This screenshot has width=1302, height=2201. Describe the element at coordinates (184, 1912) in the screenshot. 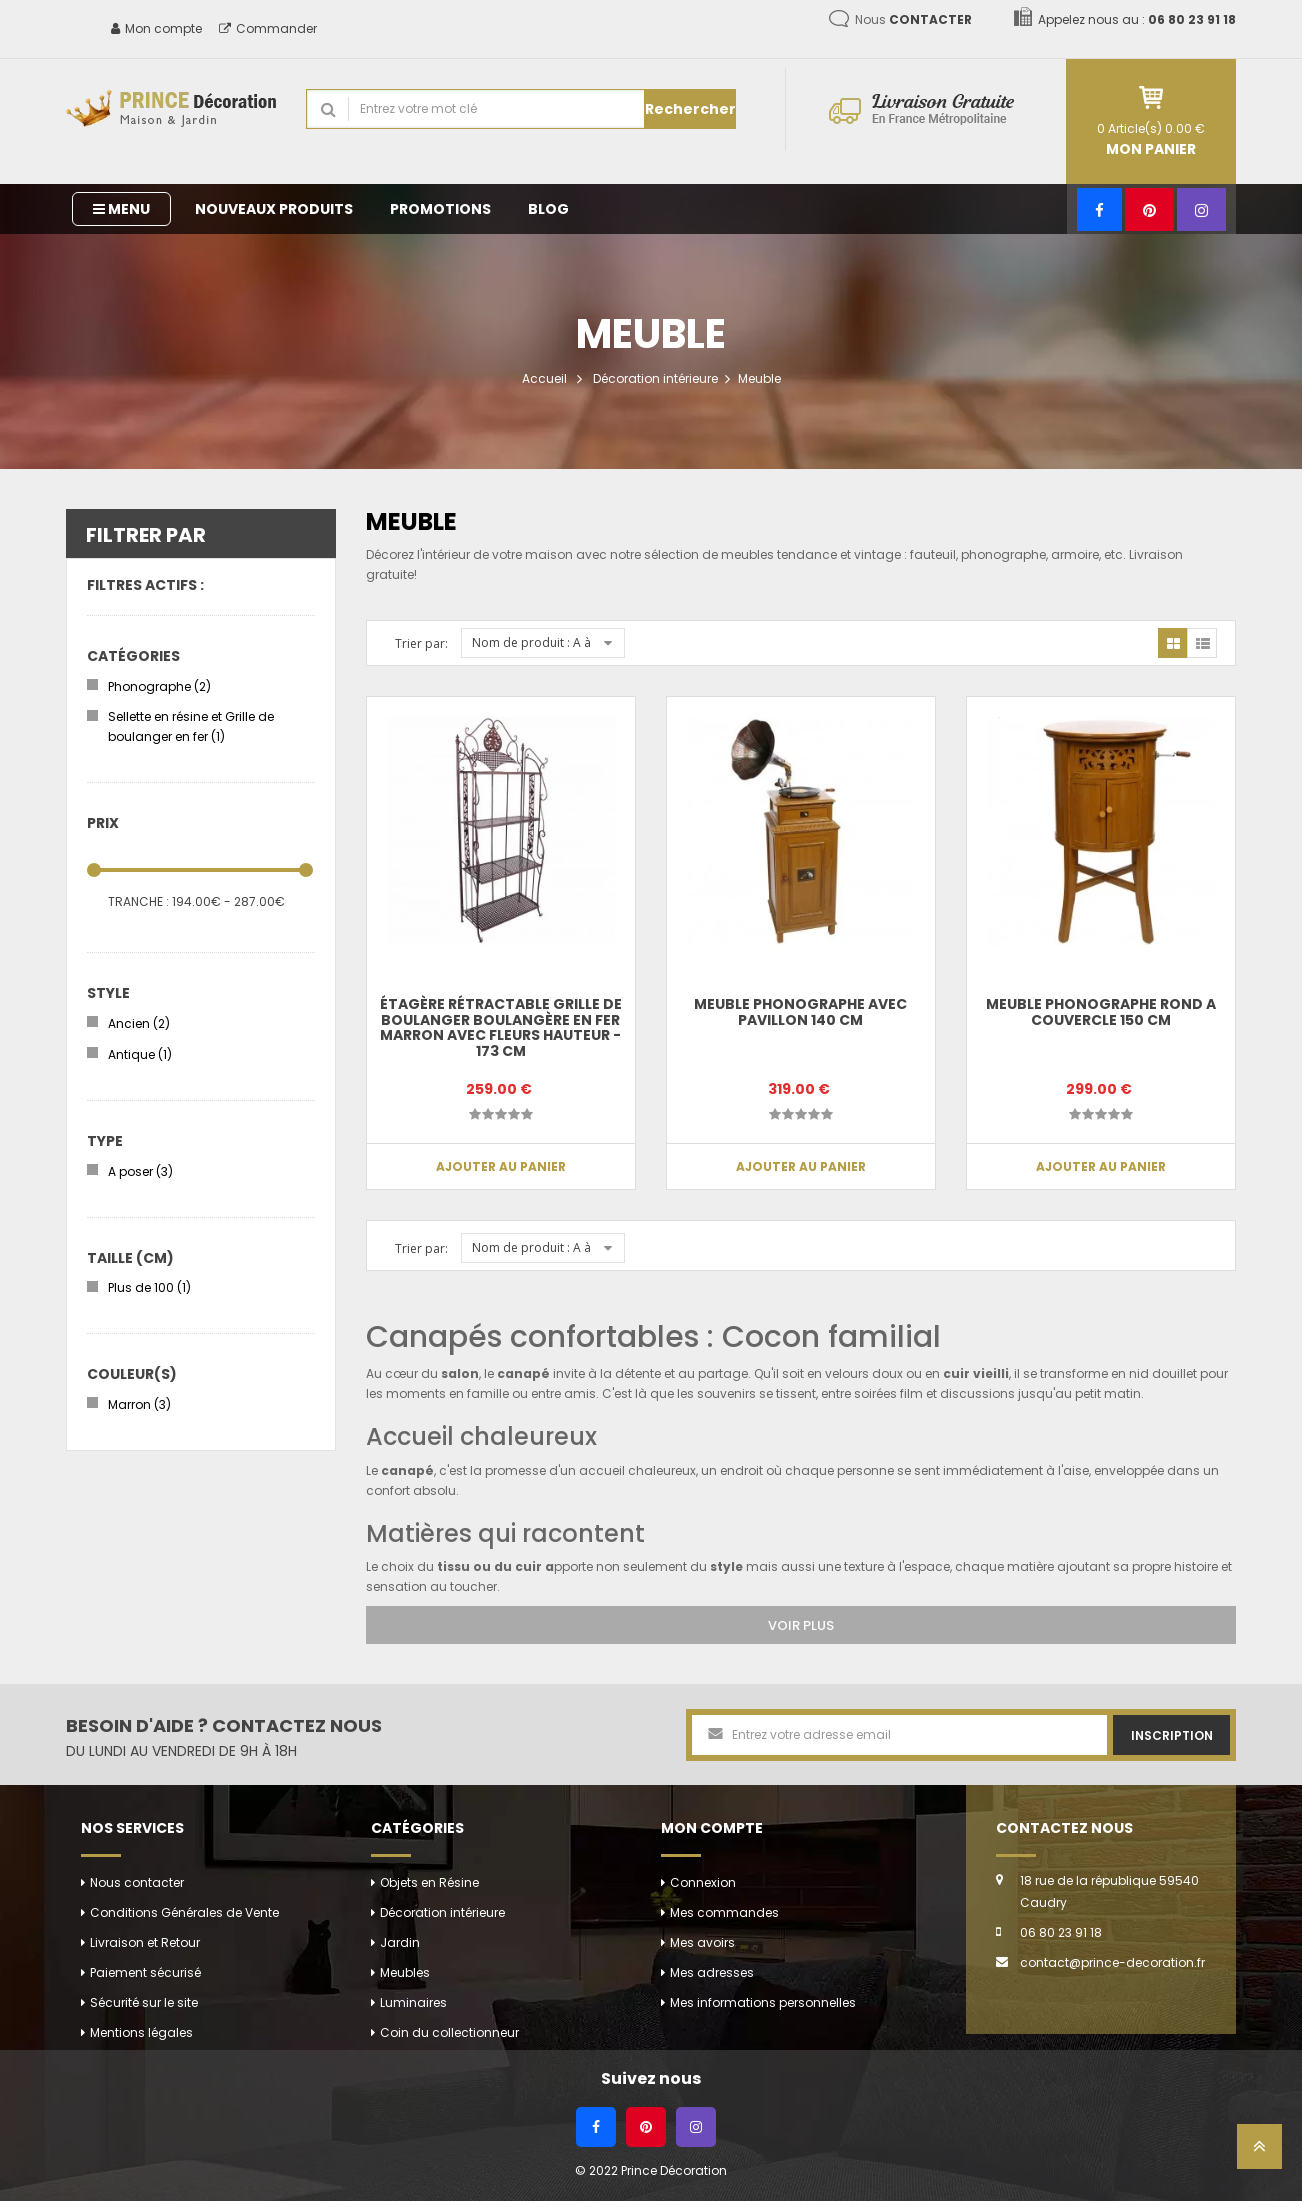

I see `Conditions Générales de Vente` at that location.